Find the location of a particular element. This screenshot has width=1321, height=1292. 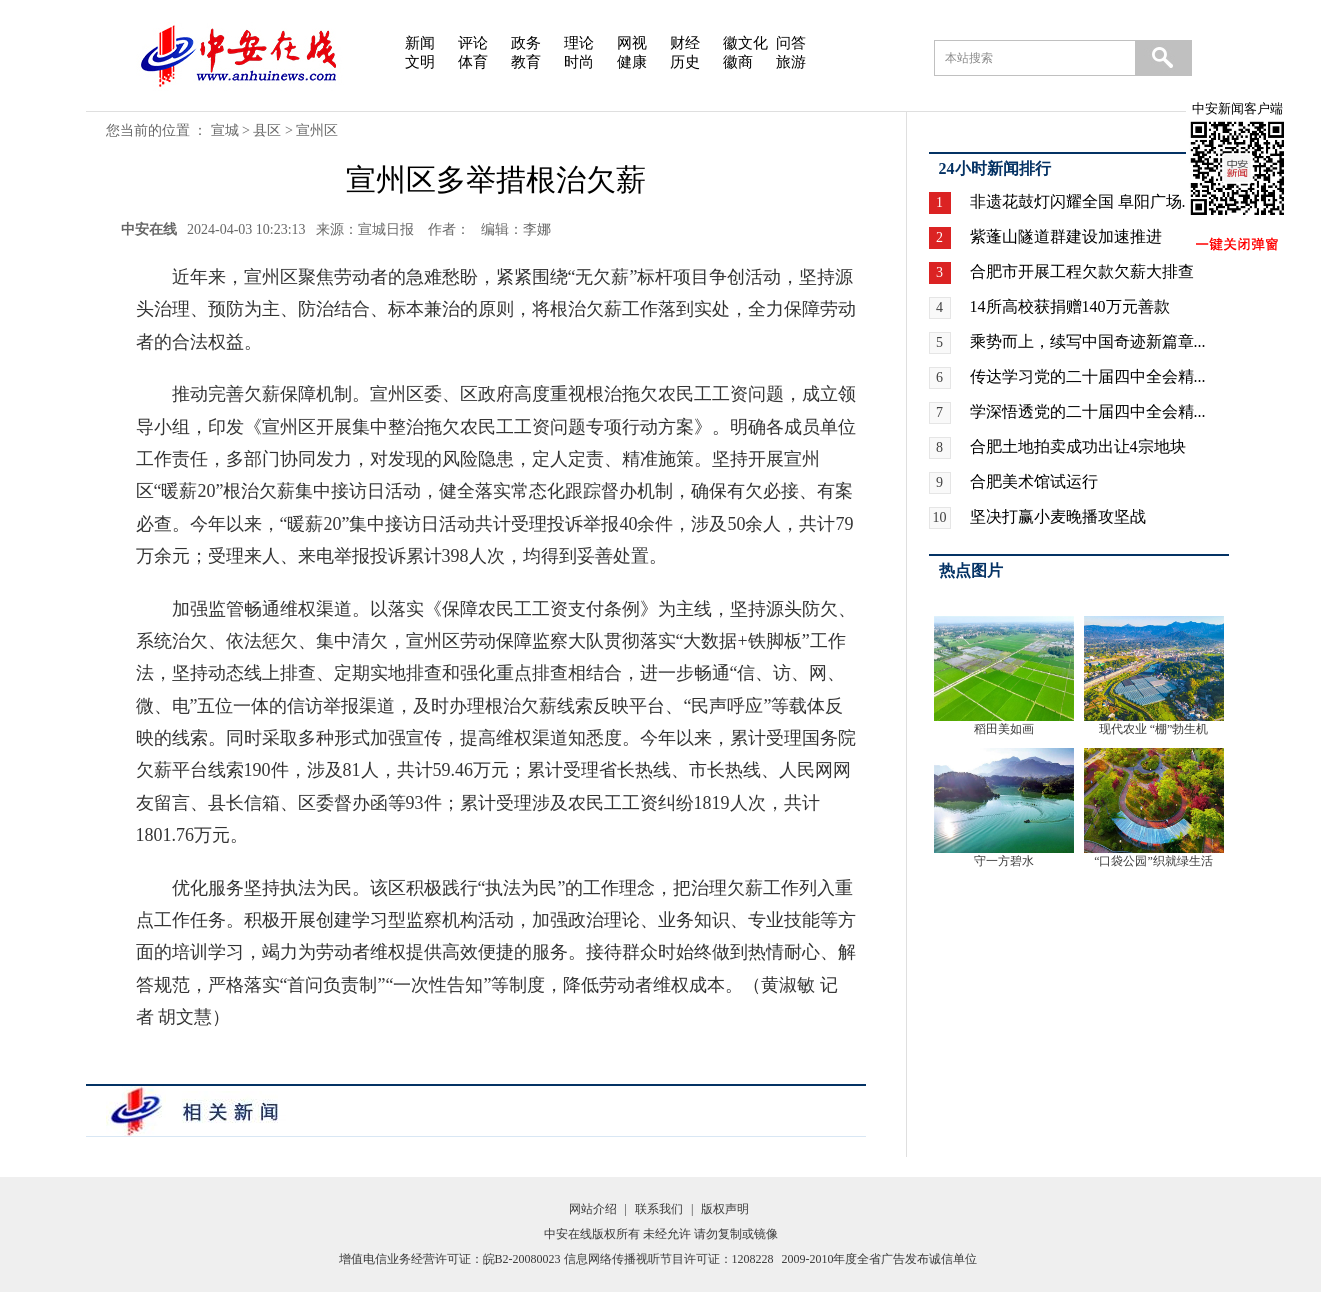

守一方碧水 is located at coordinates (1004, 861).